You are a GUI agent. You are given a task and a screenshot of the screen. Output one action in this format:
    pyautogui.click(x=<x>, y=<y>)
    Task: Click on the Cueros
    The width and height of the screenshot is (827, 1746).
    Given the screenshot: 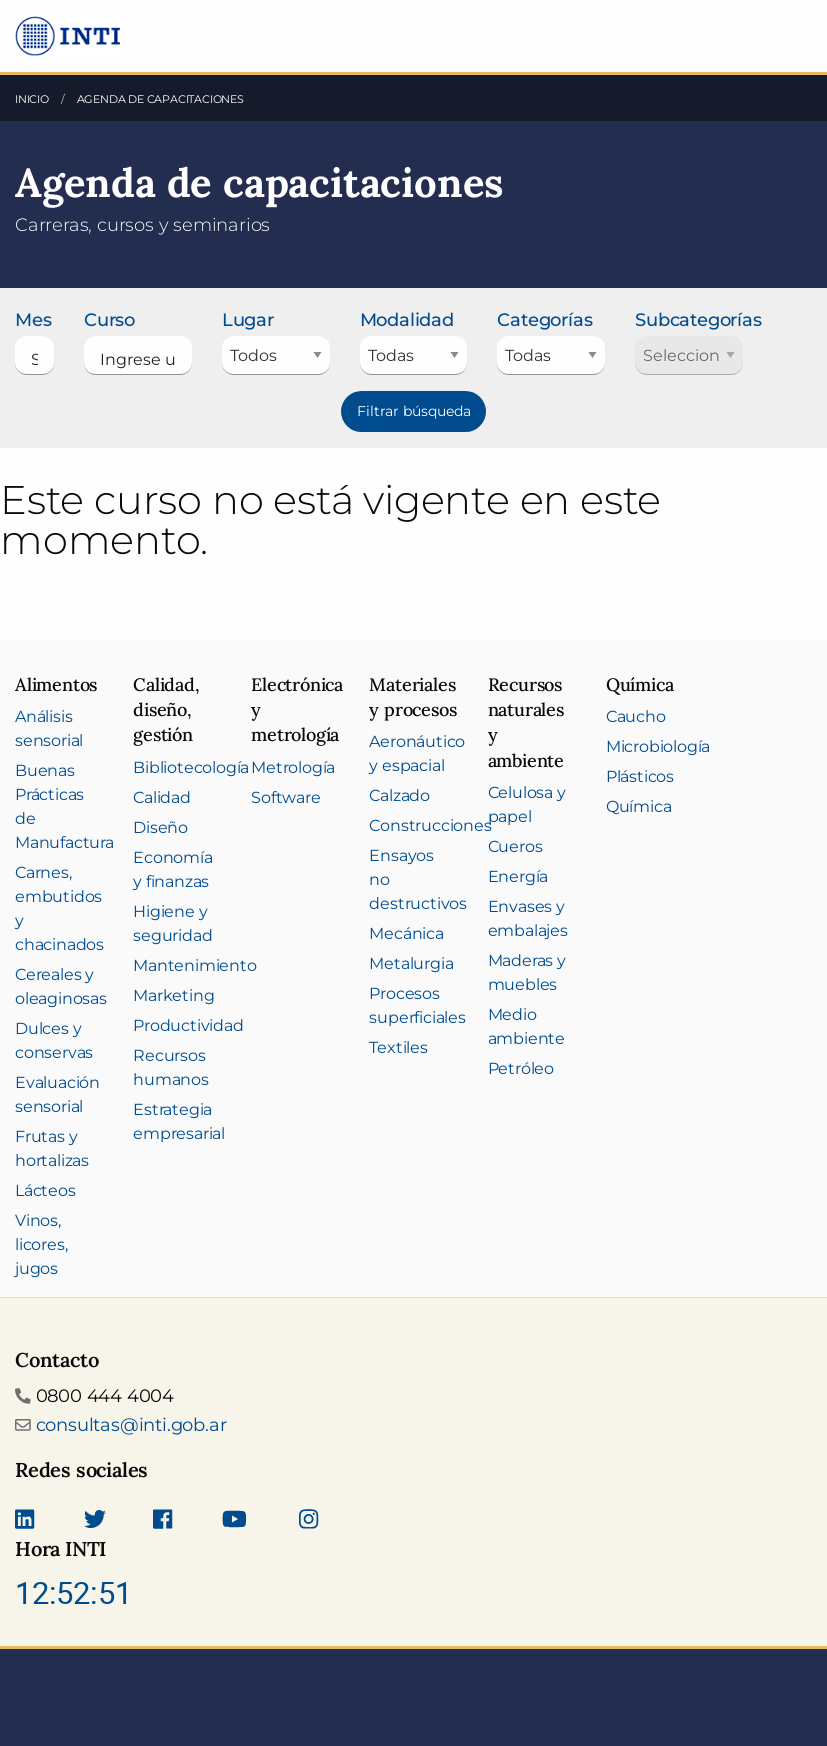 What is the action you would take?
    pyautogui.click(x=515, y=846)
    